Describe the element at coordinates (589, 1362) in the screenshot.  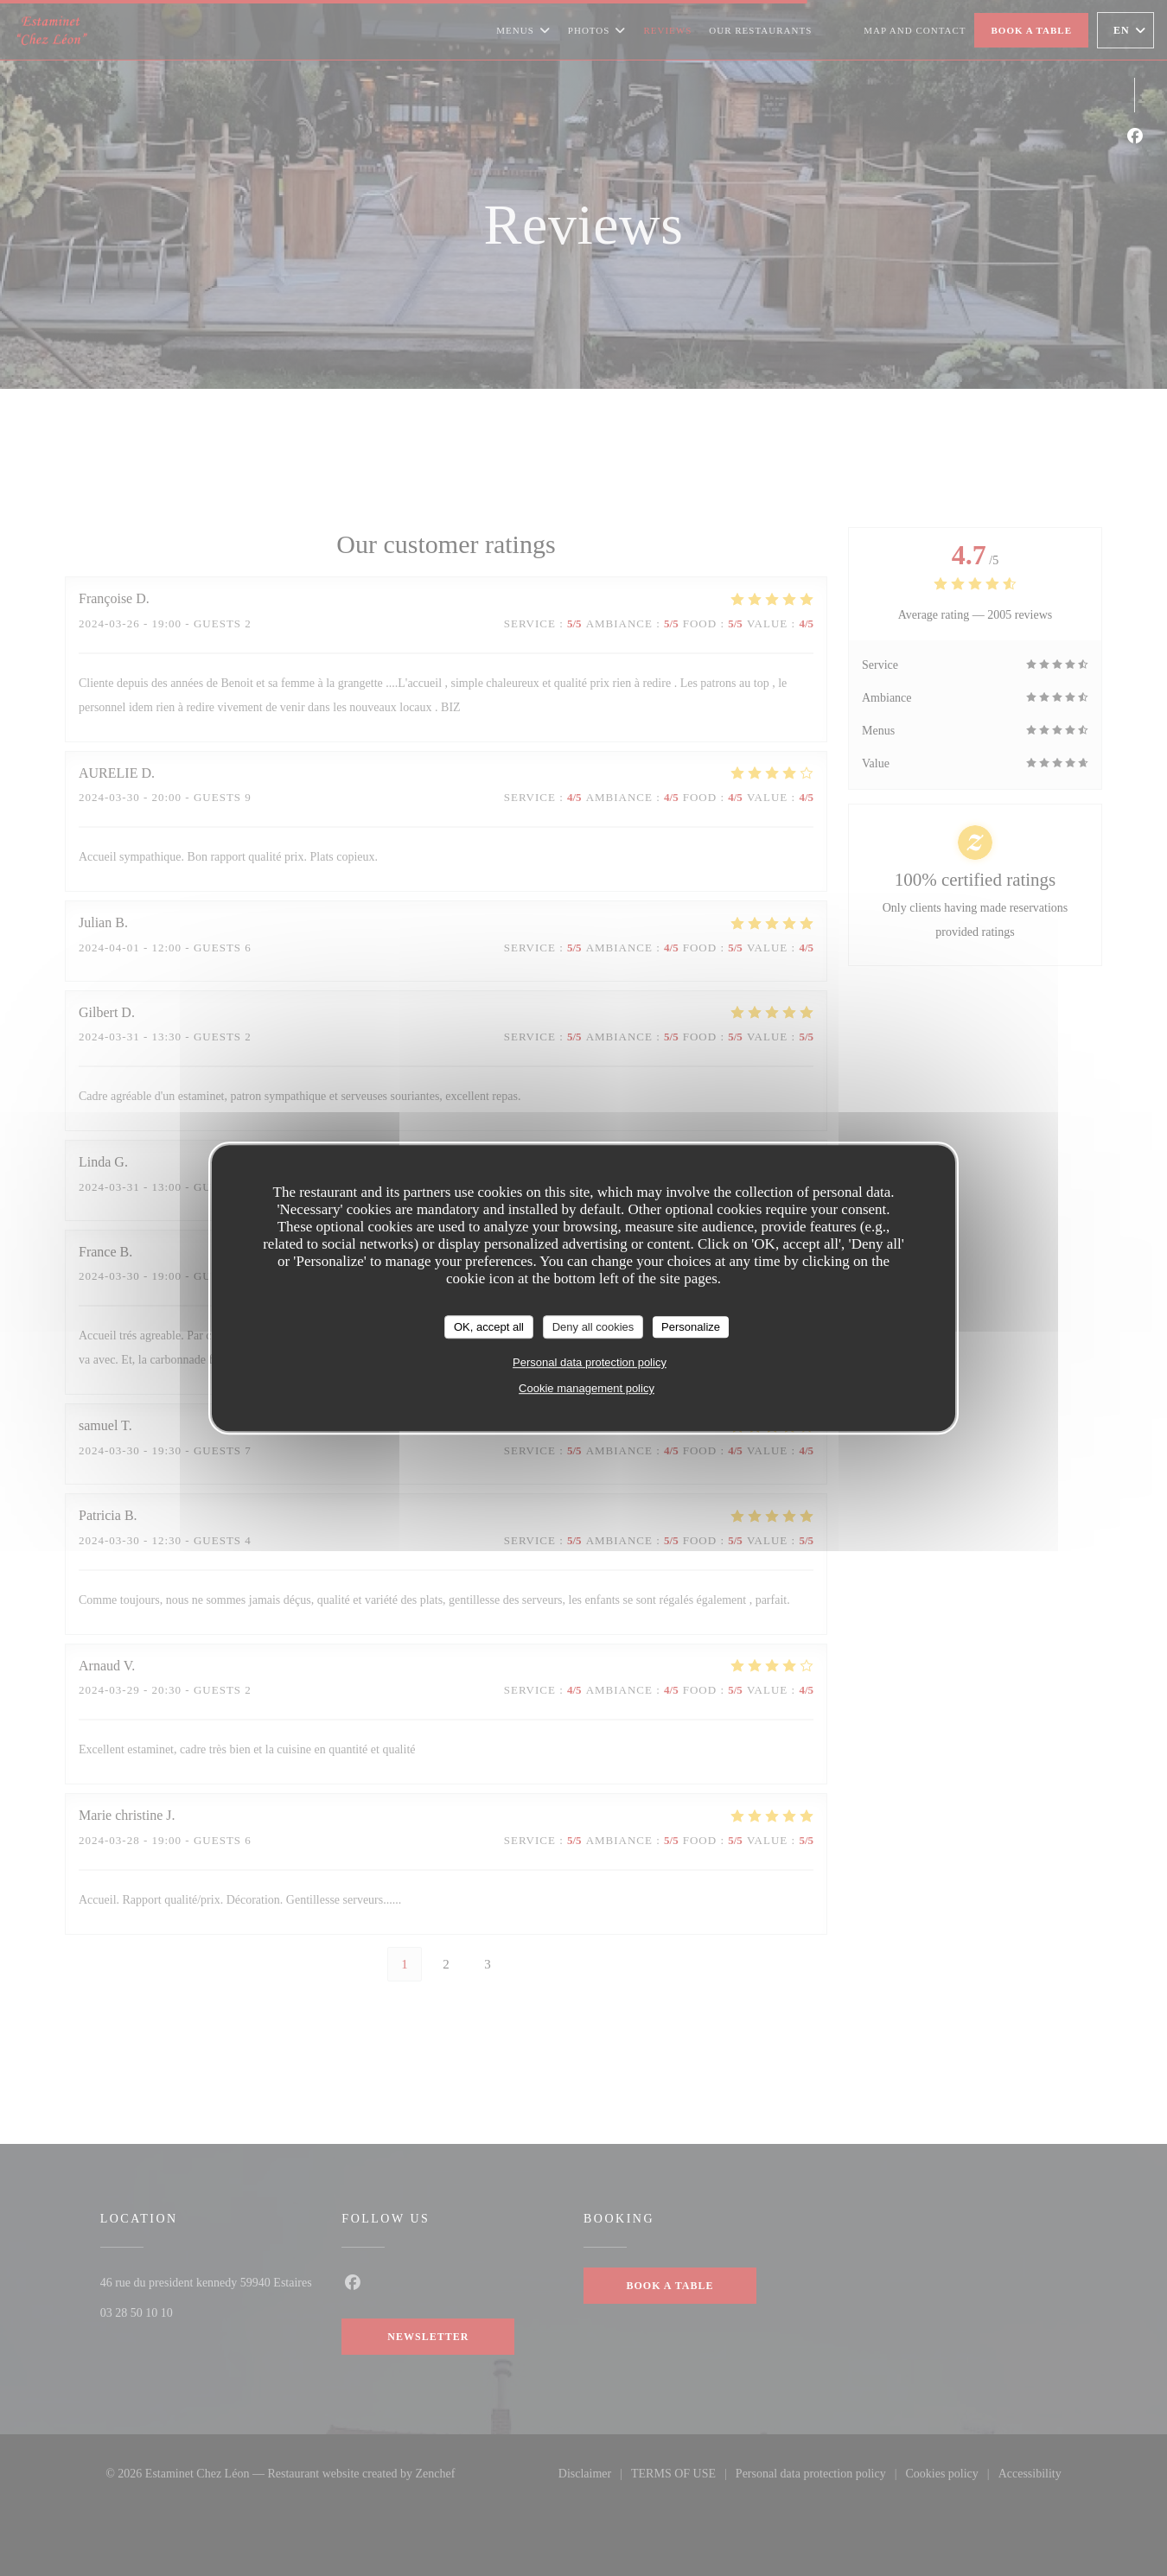
I see `Personal data protection policy [link]` at that location.